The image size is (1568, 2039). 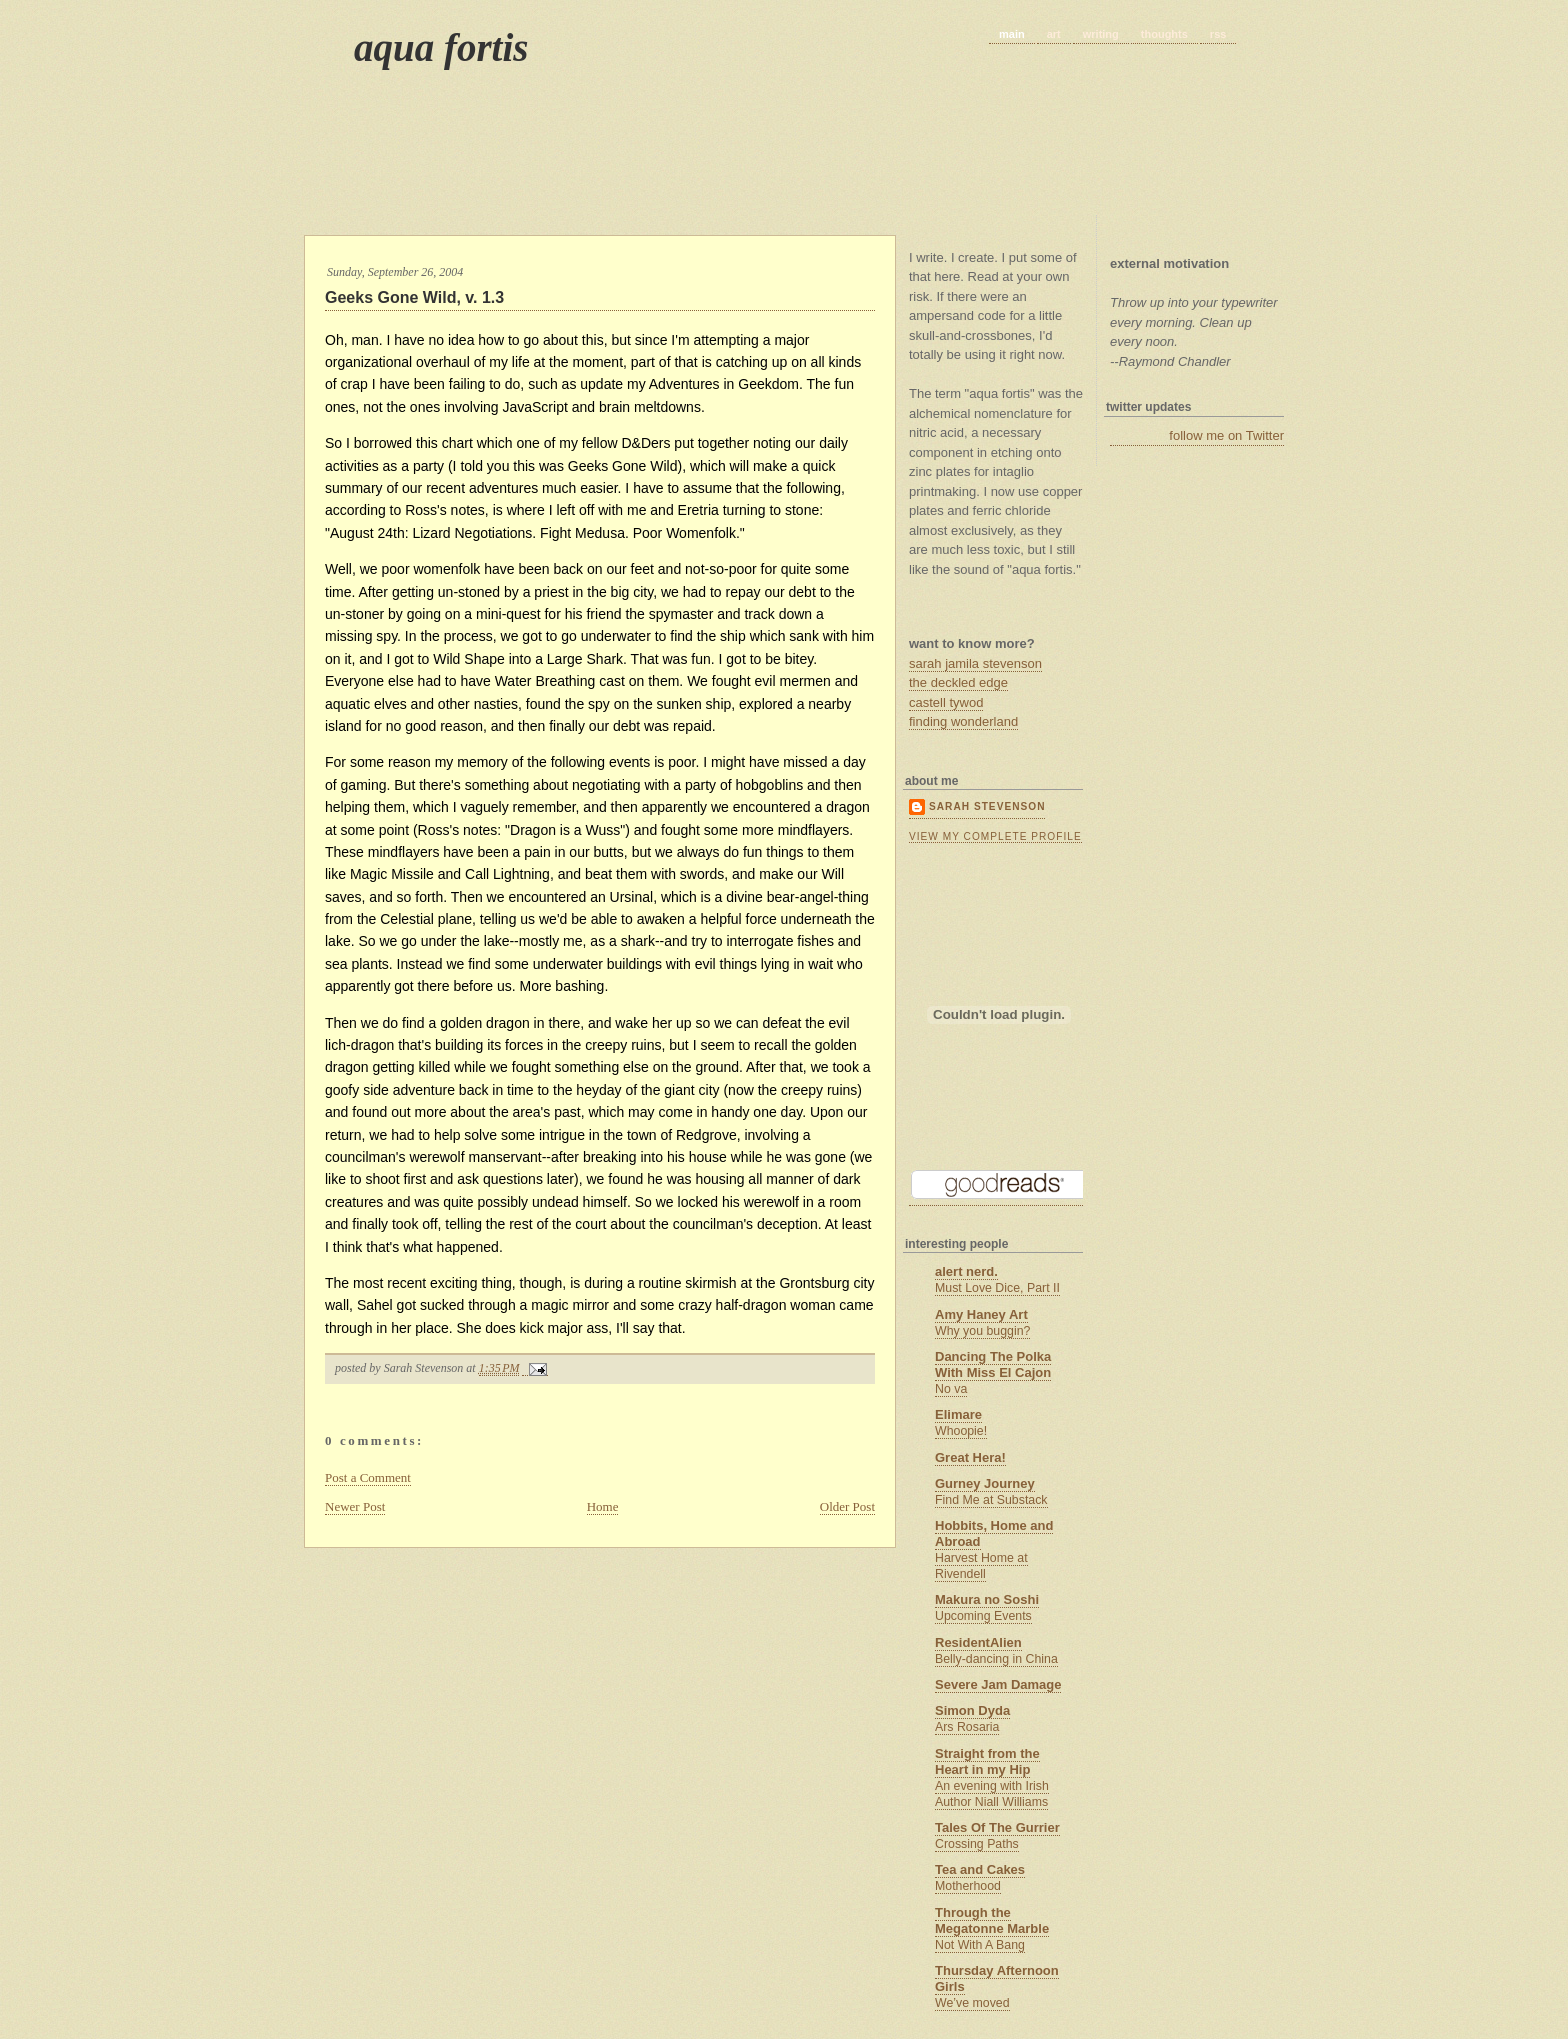 I want to click on Tea and Cakes, so click(x=980, y=1869).